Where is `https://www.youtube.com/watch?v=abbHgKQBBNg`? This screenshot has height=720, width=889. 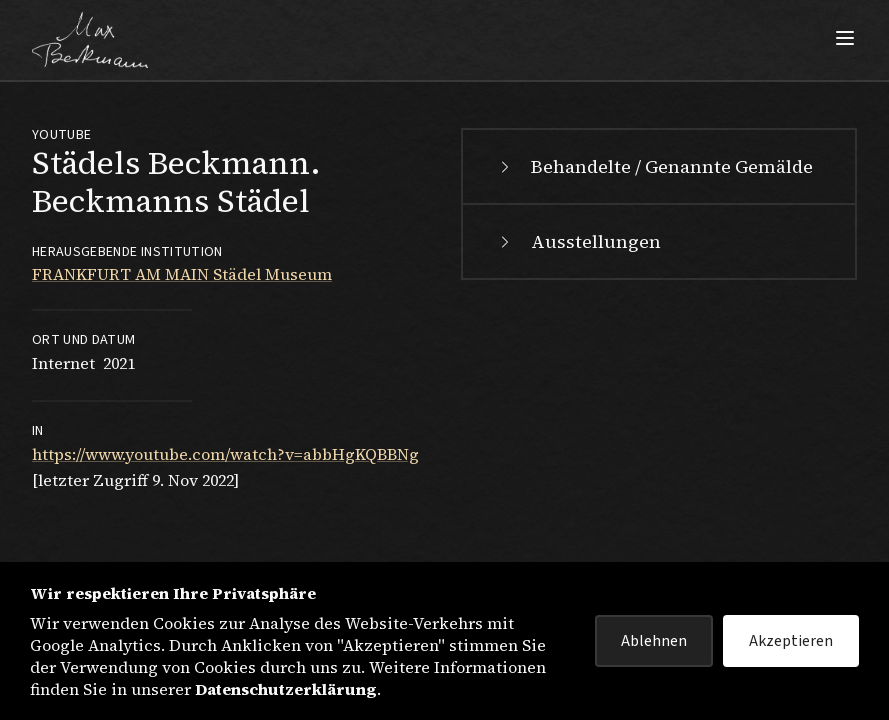 https://www.youtube.com/watch?v=abbHgKQBBNg is located at coordinates (225, 454).